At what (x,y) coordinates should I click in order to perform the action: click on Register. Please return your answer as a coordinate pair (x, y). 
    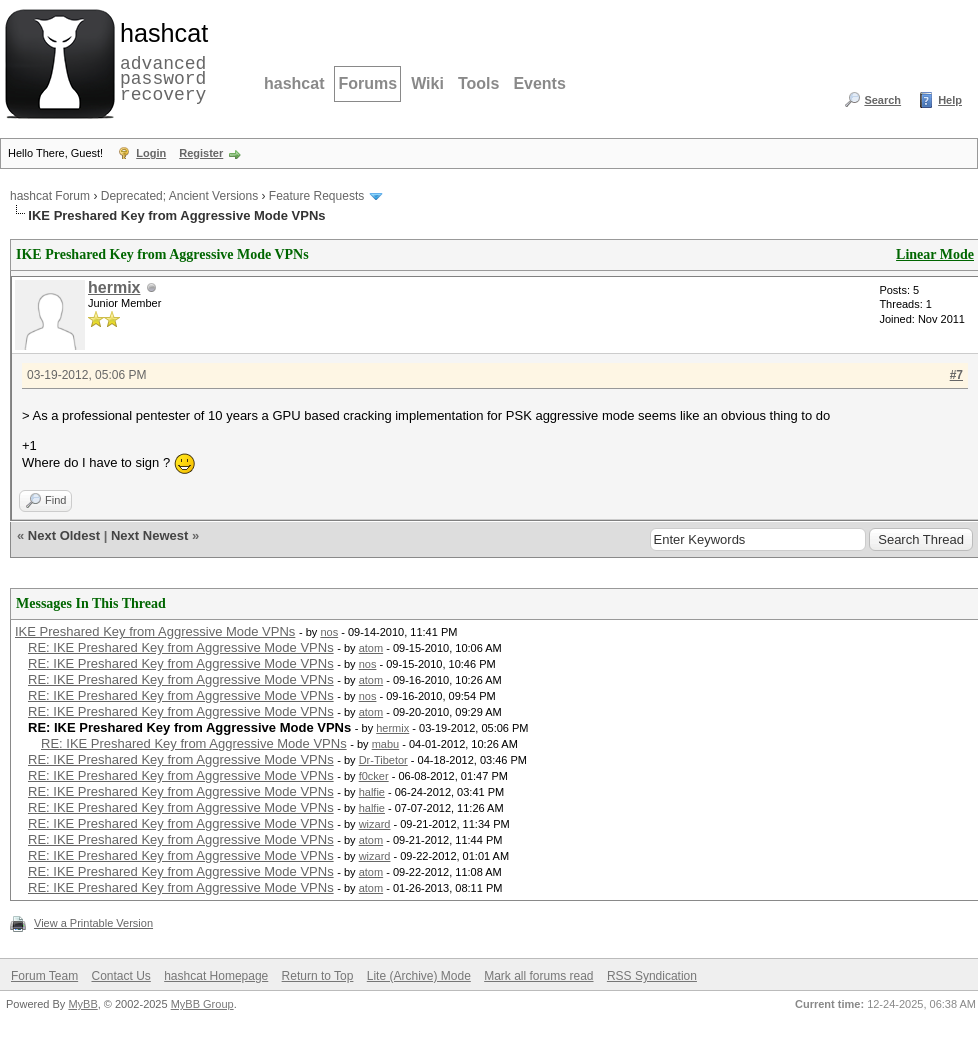
    Looking at the image, I should click on (201, 153).